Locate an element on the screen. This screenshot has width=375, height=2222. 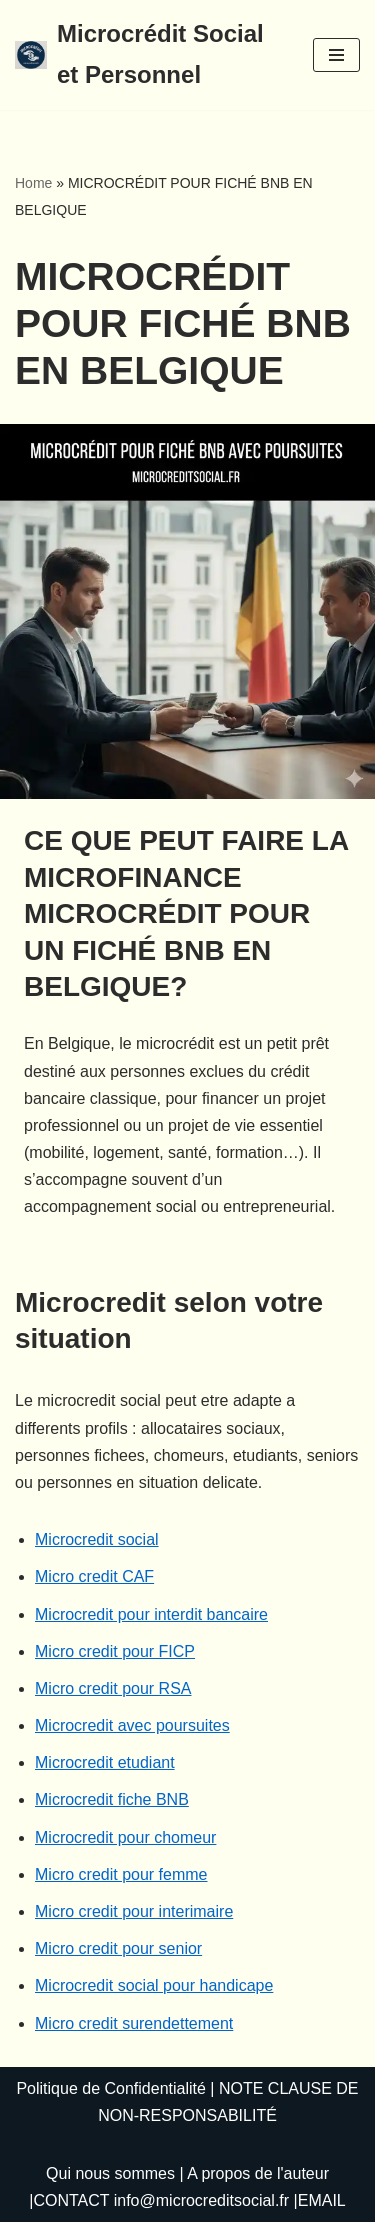
[Microcrédit Social et Personnel] is located at coordinates (149, 55).